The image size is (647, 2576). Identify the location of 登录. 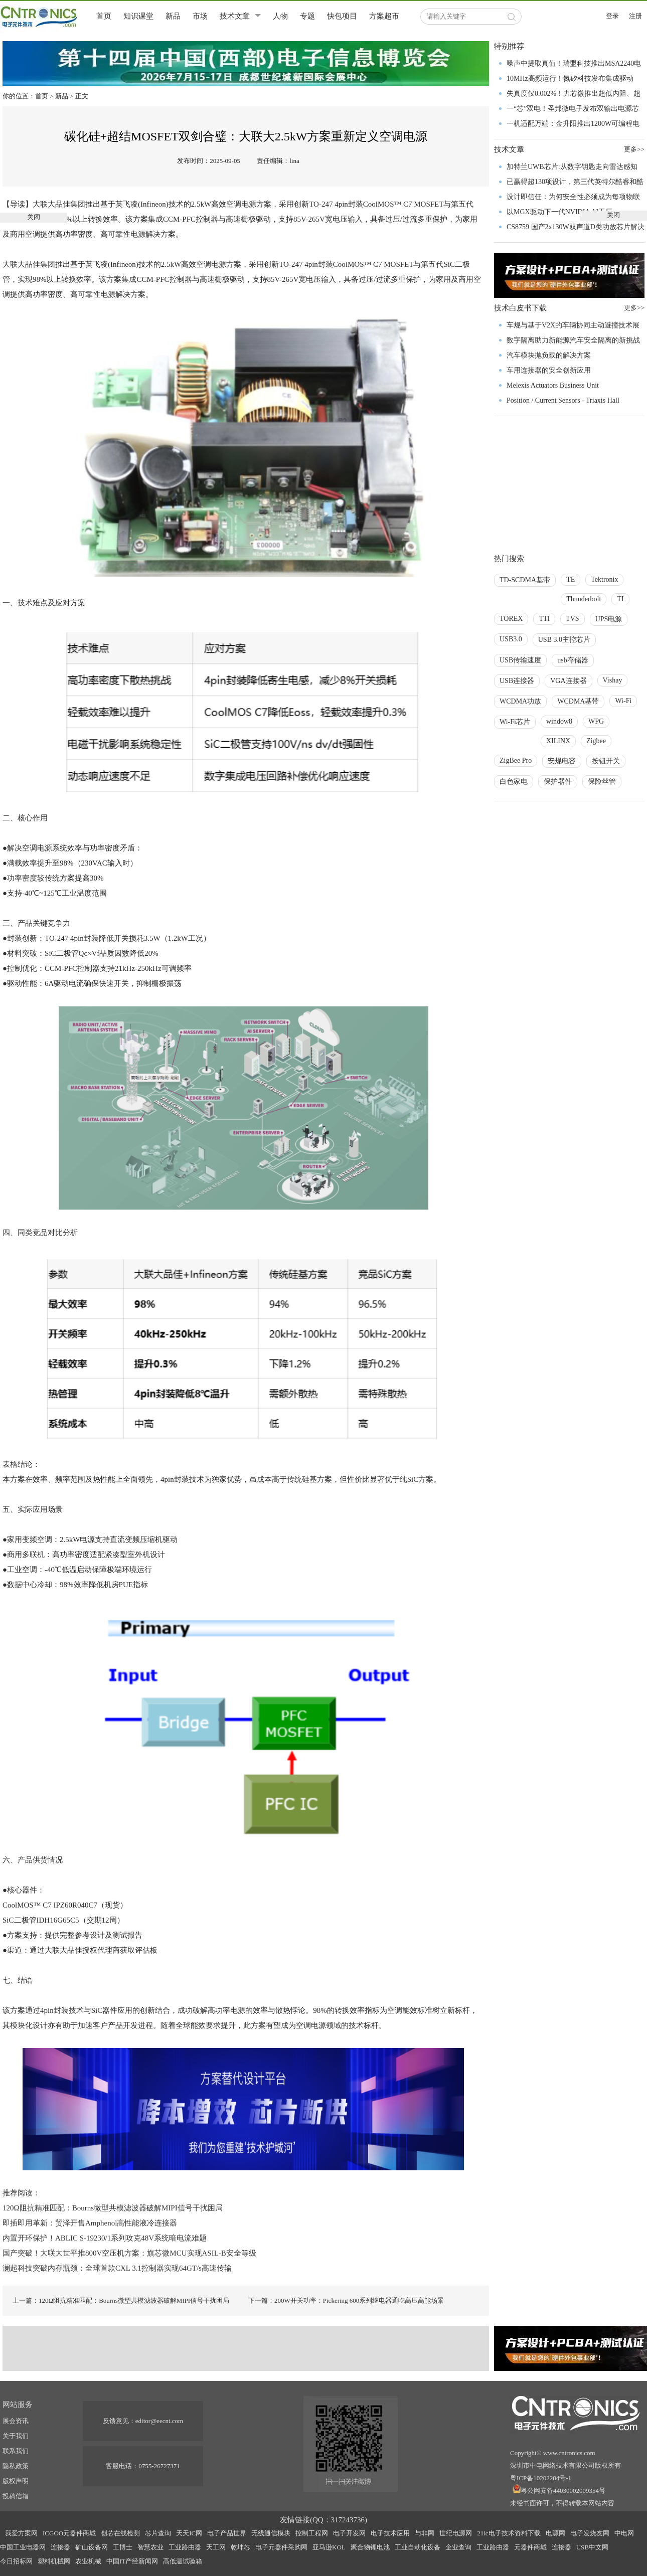
(612, 16).